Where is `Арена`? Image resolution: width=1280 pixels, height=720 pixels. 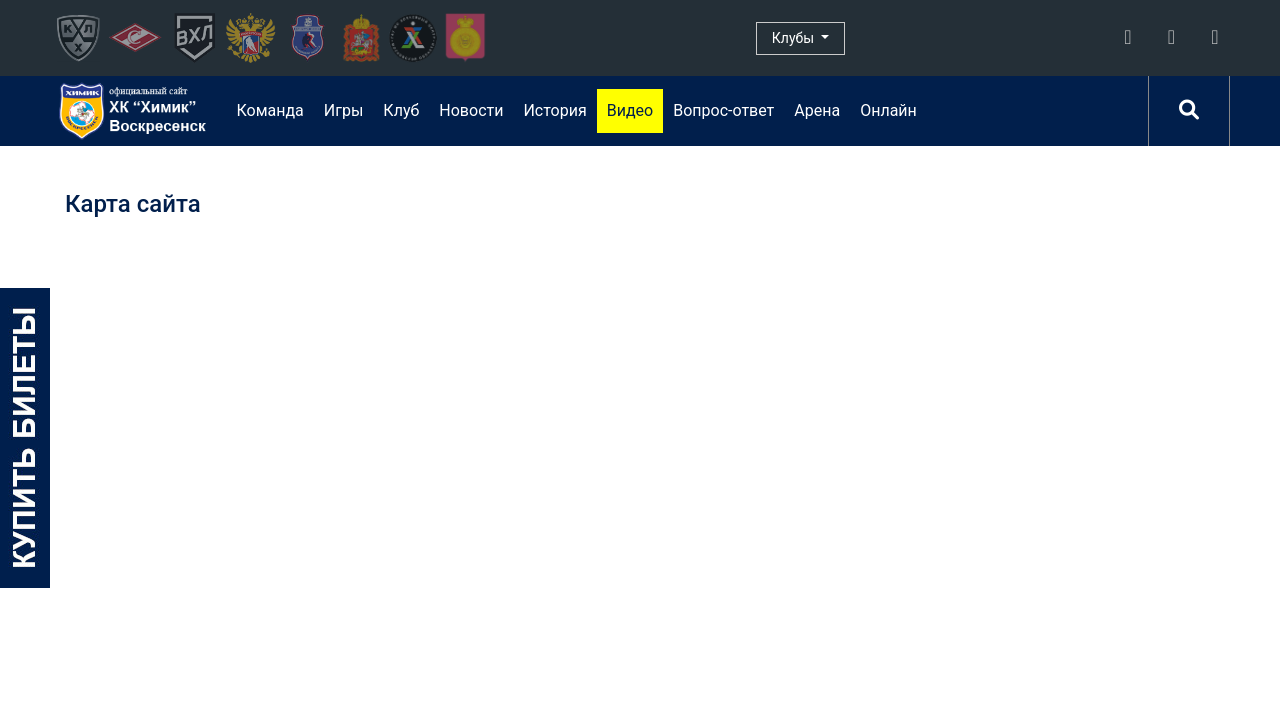
Арена is located at coordinates (817, 110).